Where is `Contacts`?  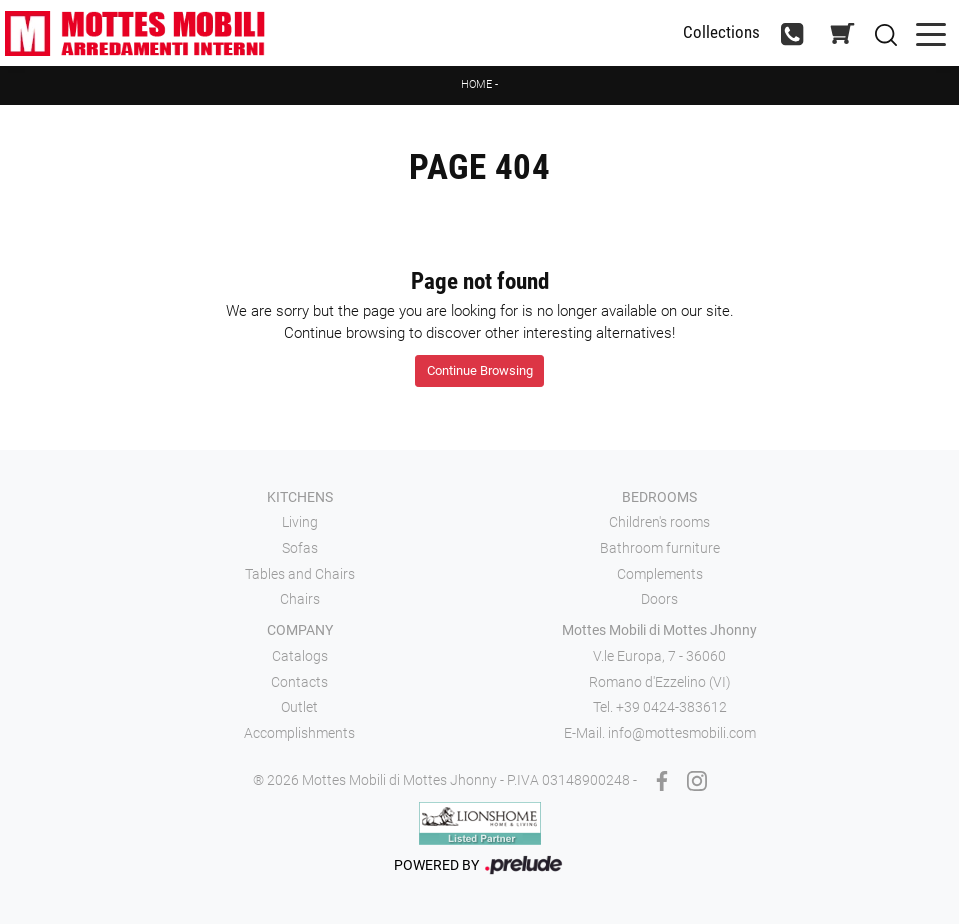
Contacts is located at coordinates (299, 682).